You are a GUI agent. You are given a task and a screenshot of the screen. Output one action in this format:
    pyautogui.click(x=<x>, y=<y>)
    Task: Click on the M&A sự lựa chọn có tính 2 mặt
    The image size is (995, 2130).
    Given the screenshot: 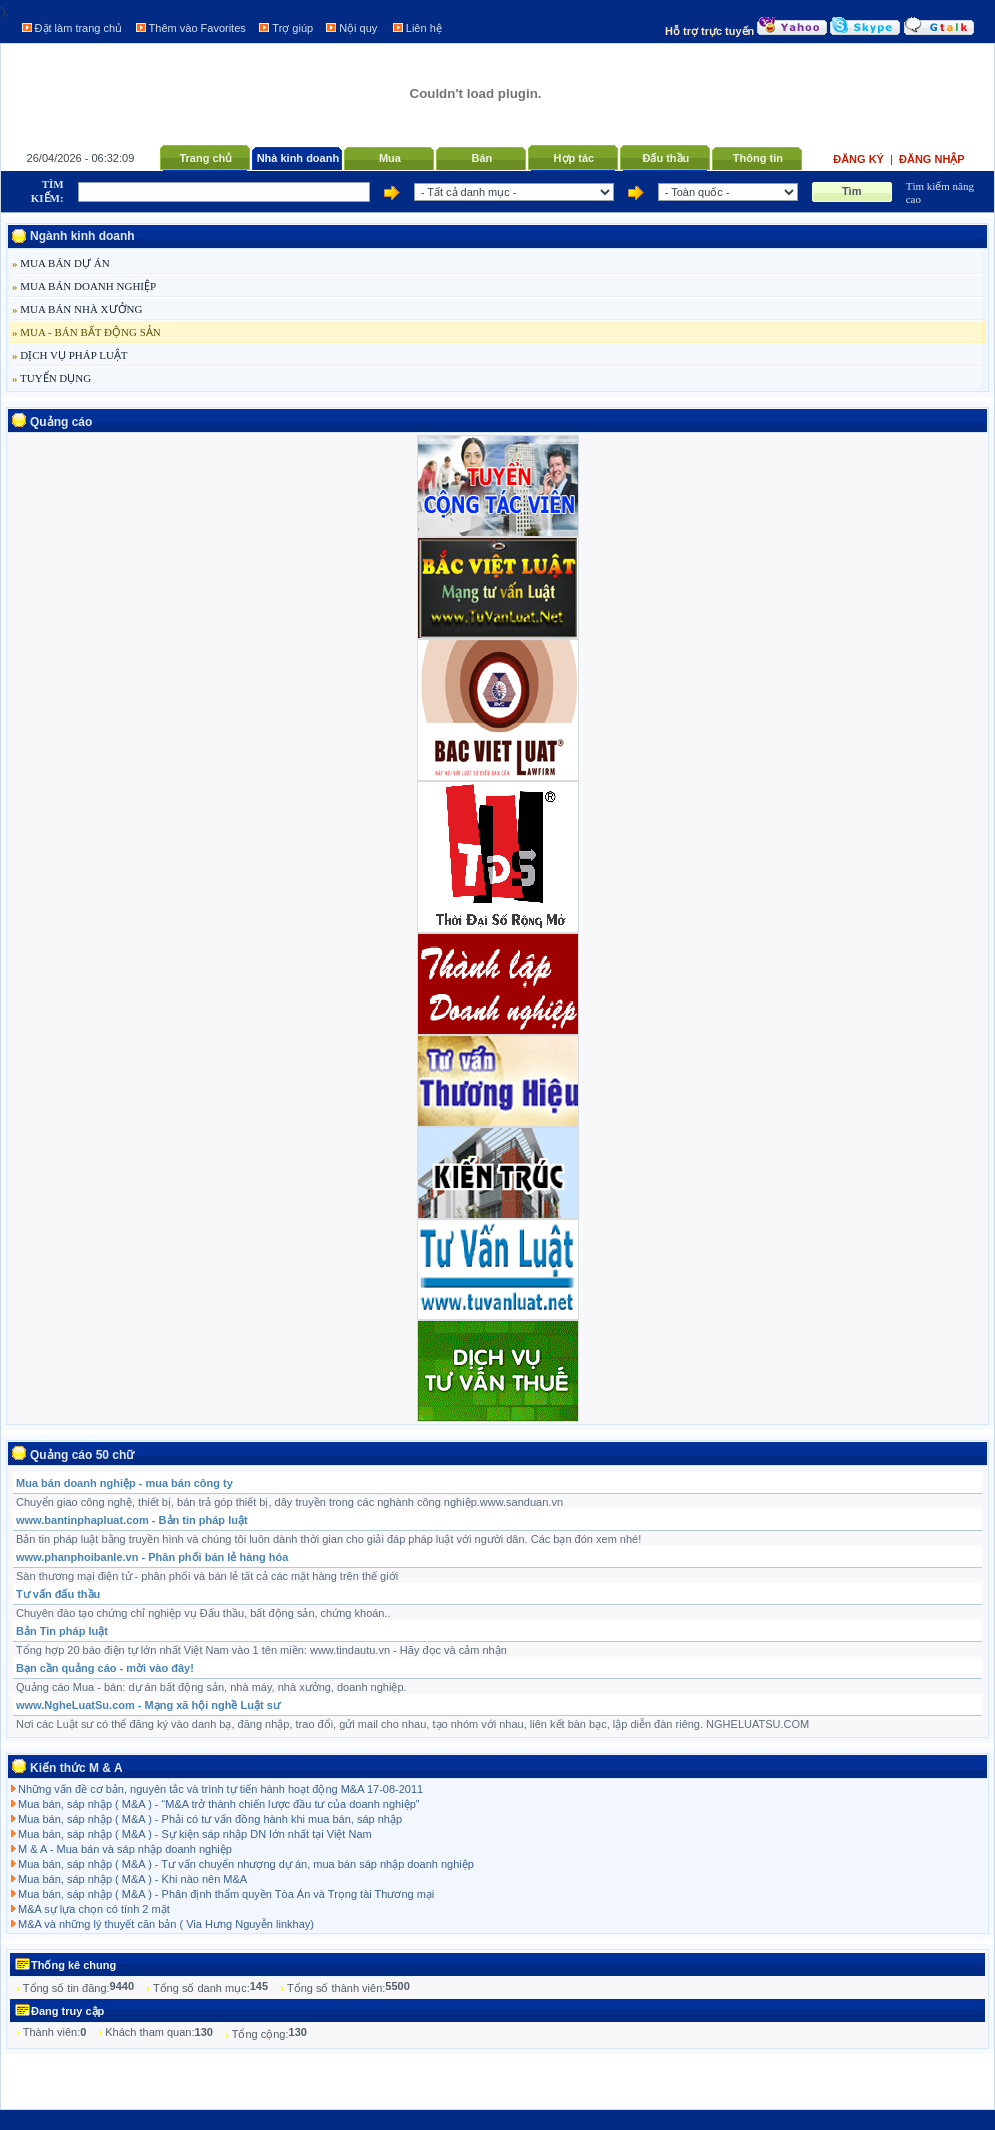 What is the action you would take?
    pyautogui.click(x=94, y=1909)
    